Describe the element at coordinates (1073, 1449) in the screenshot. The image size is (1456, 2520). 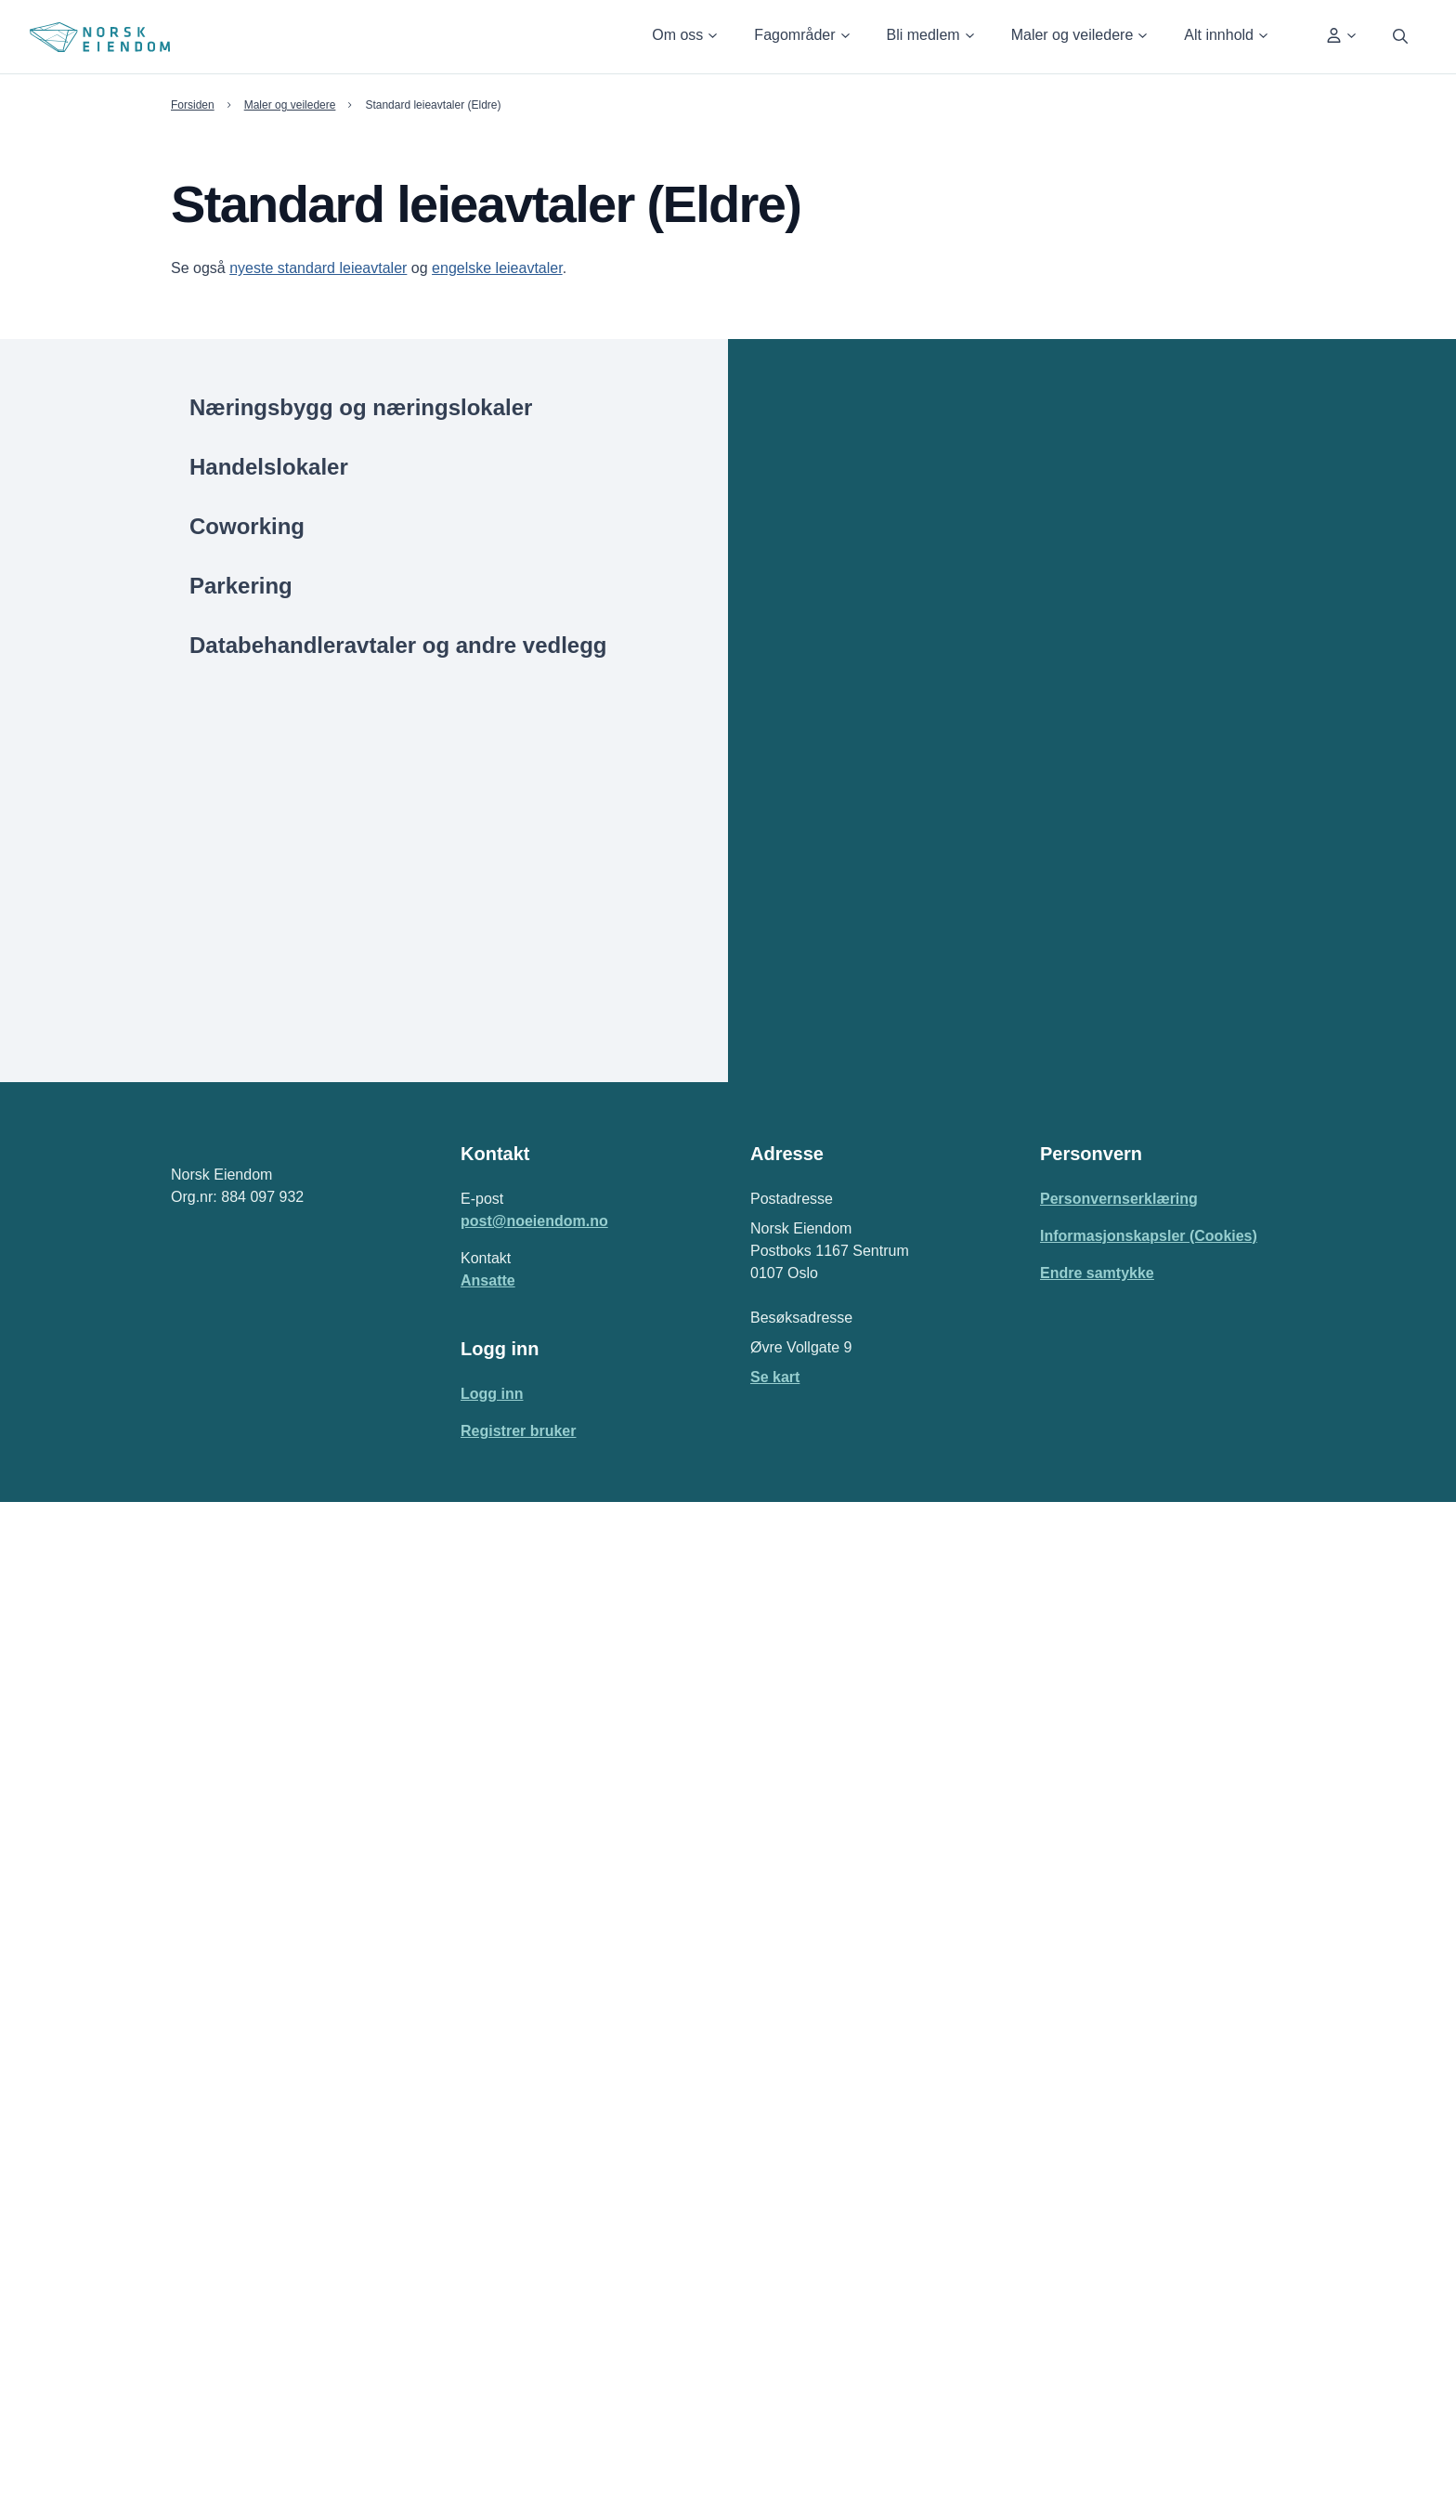
I see `[2016 | Standard leieavtale for næringslokaler | Nye, rehabiliterte lokaler]` at that location.